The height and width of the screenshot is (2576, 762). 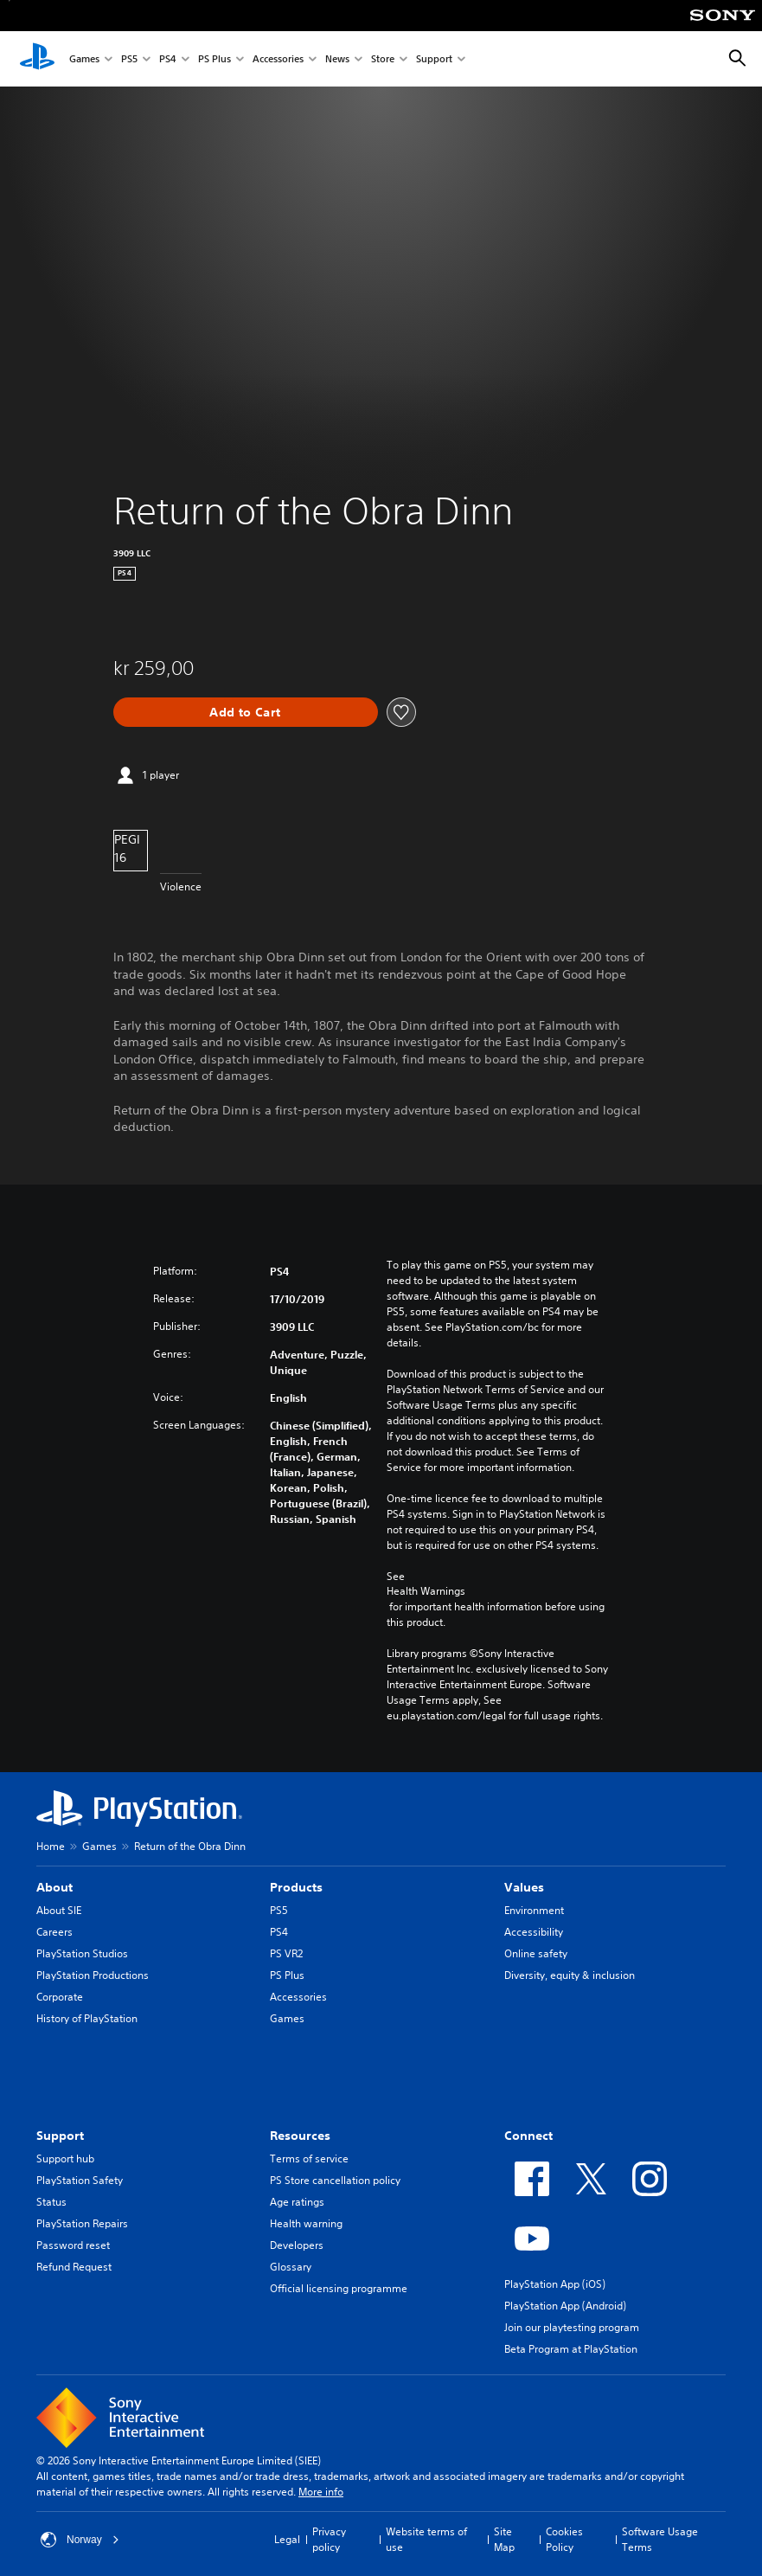 I want to click on Site Map, so click(x=504, y=2539).